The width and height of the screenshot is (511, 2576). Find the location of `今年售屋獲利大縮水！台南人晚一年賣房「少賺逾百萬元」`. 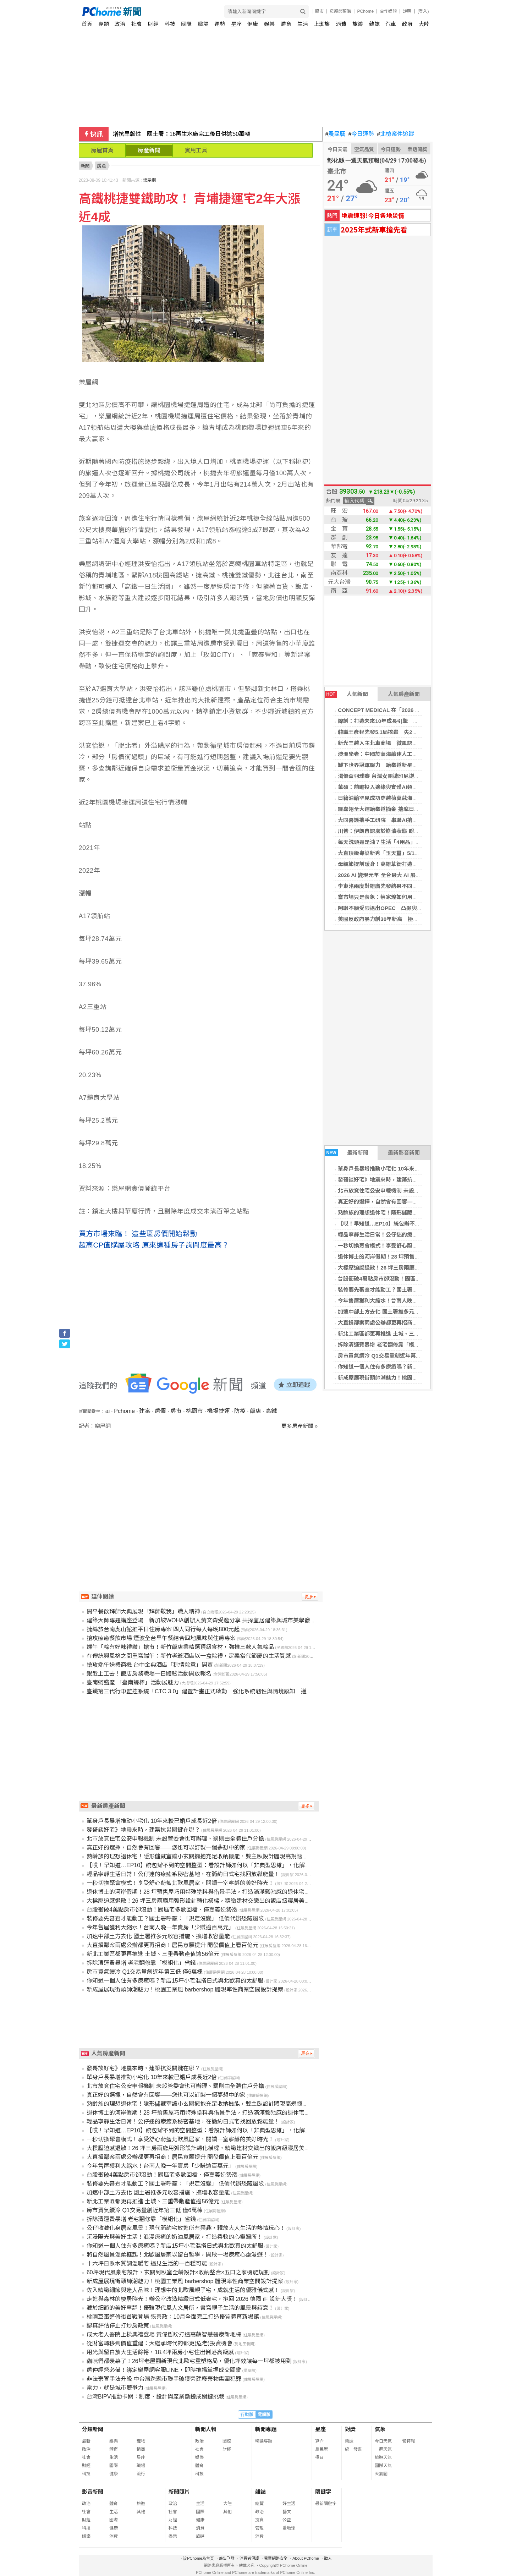

今年售屋獲利大縮水！台南人晚一年賣房「少賺逾百萬元」 is located at coordinates (407, 1301).